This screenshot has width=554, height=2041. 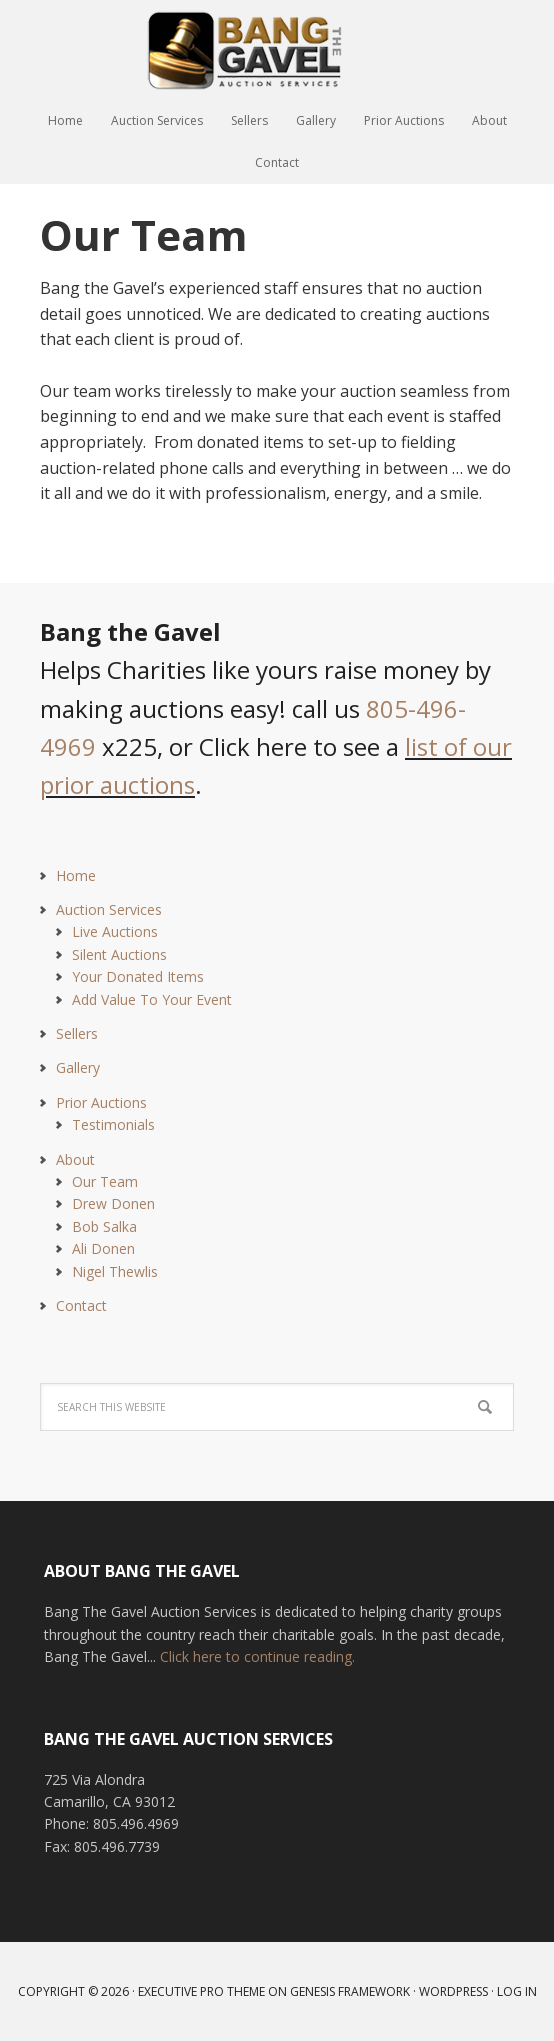 What do you see at coordinates (81, 1305) in the screenshot?
I see `Contact` at bounding box center [81, 1305].